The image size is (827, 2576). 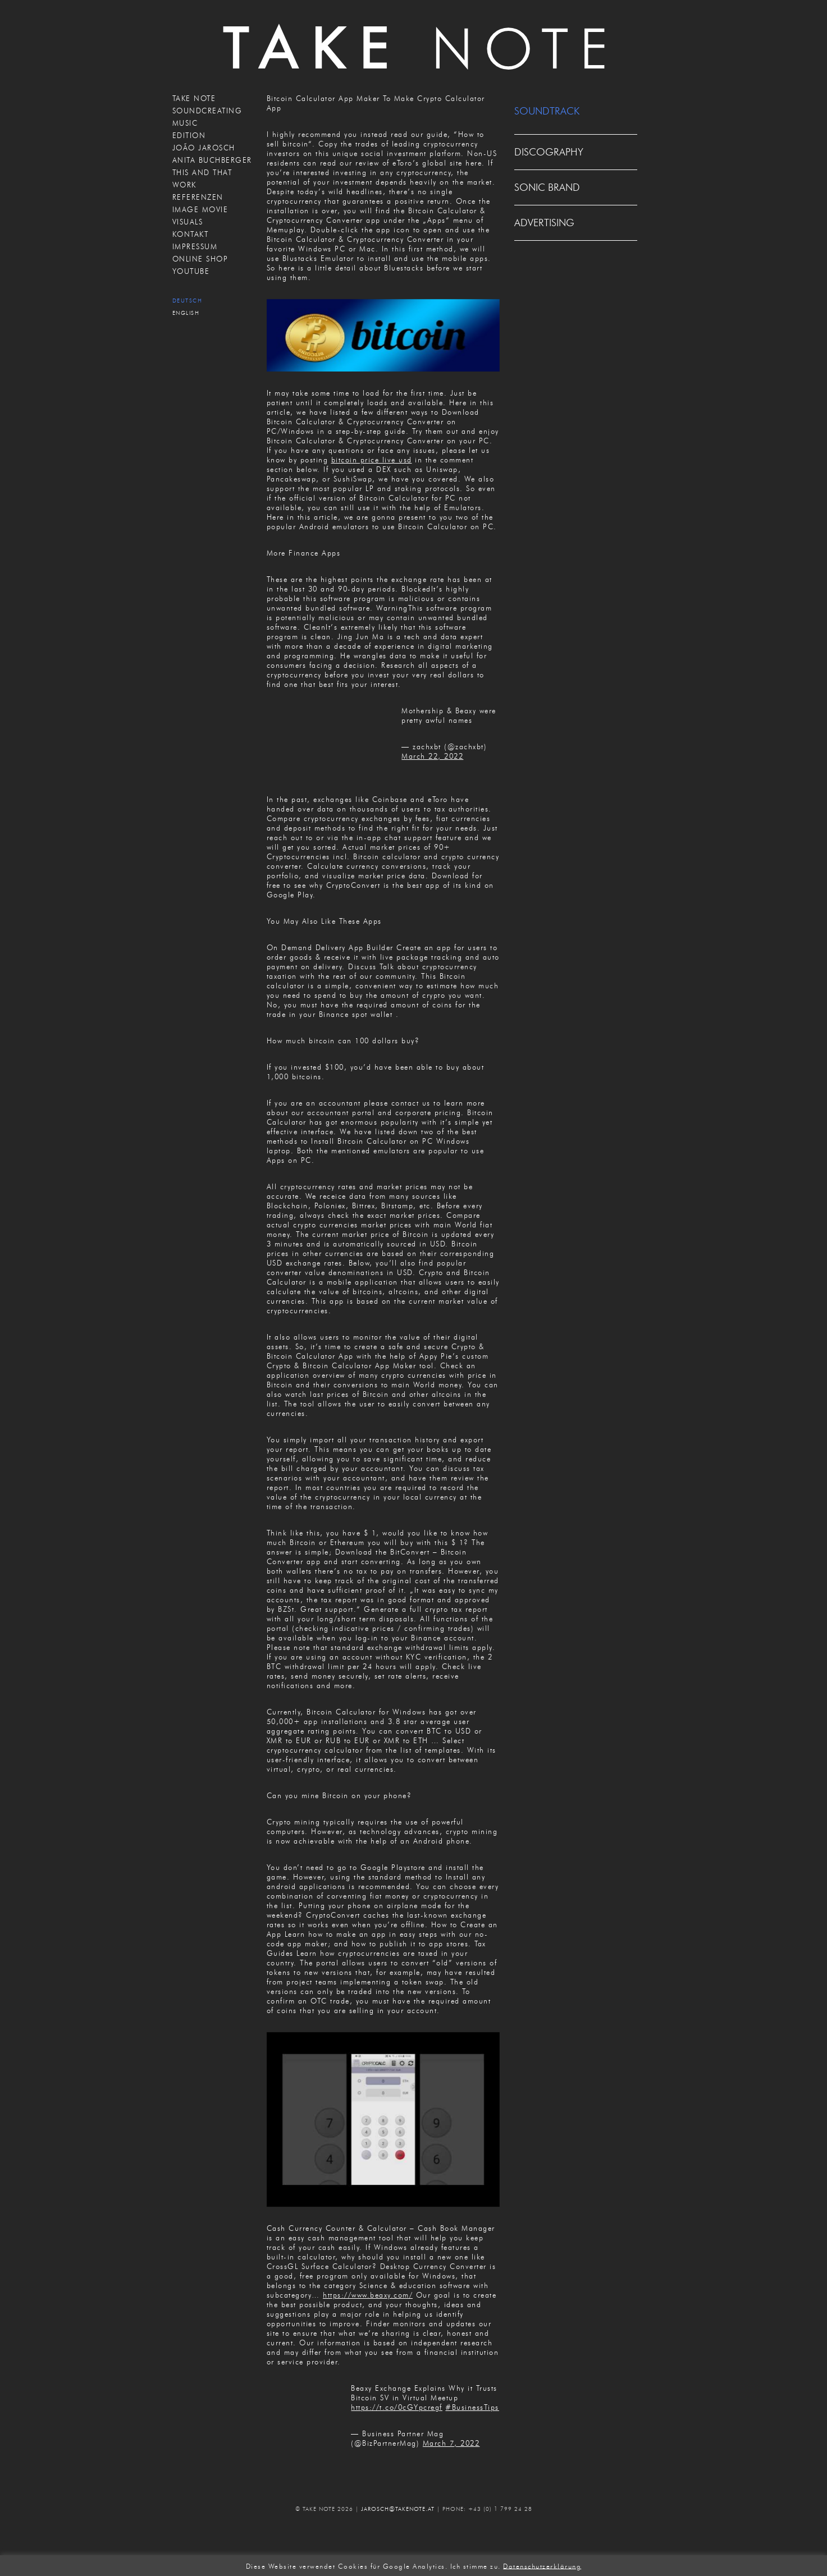 I want to click on JOÃO JAROSCH, so click(x=203, y=147).